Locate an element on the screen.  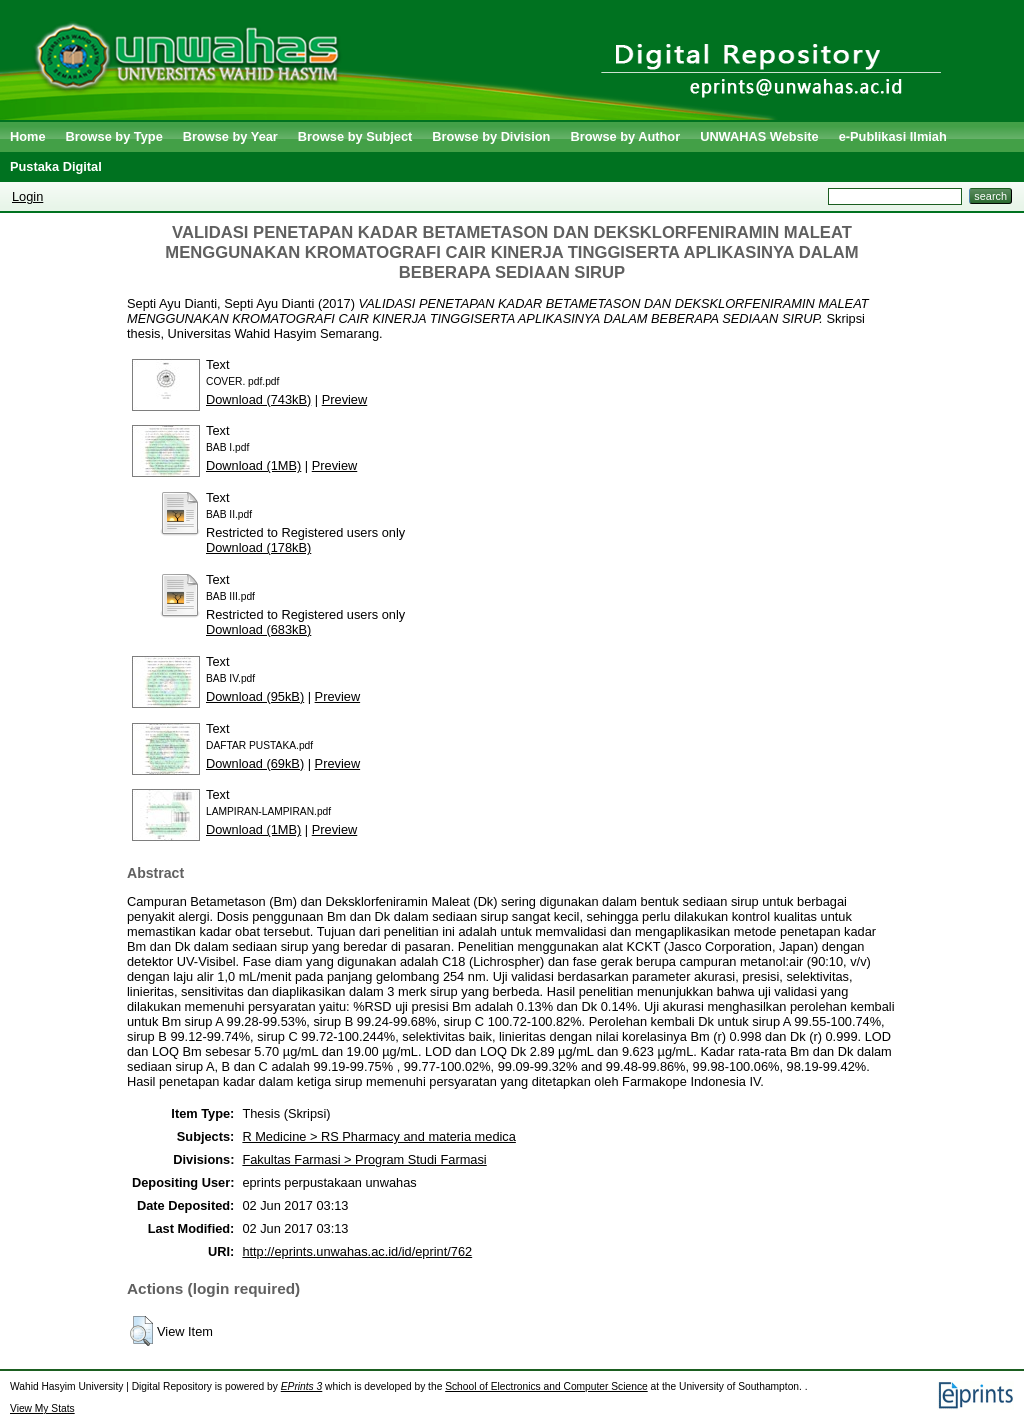
Download (743kB) is located at coordinates (258, 399).